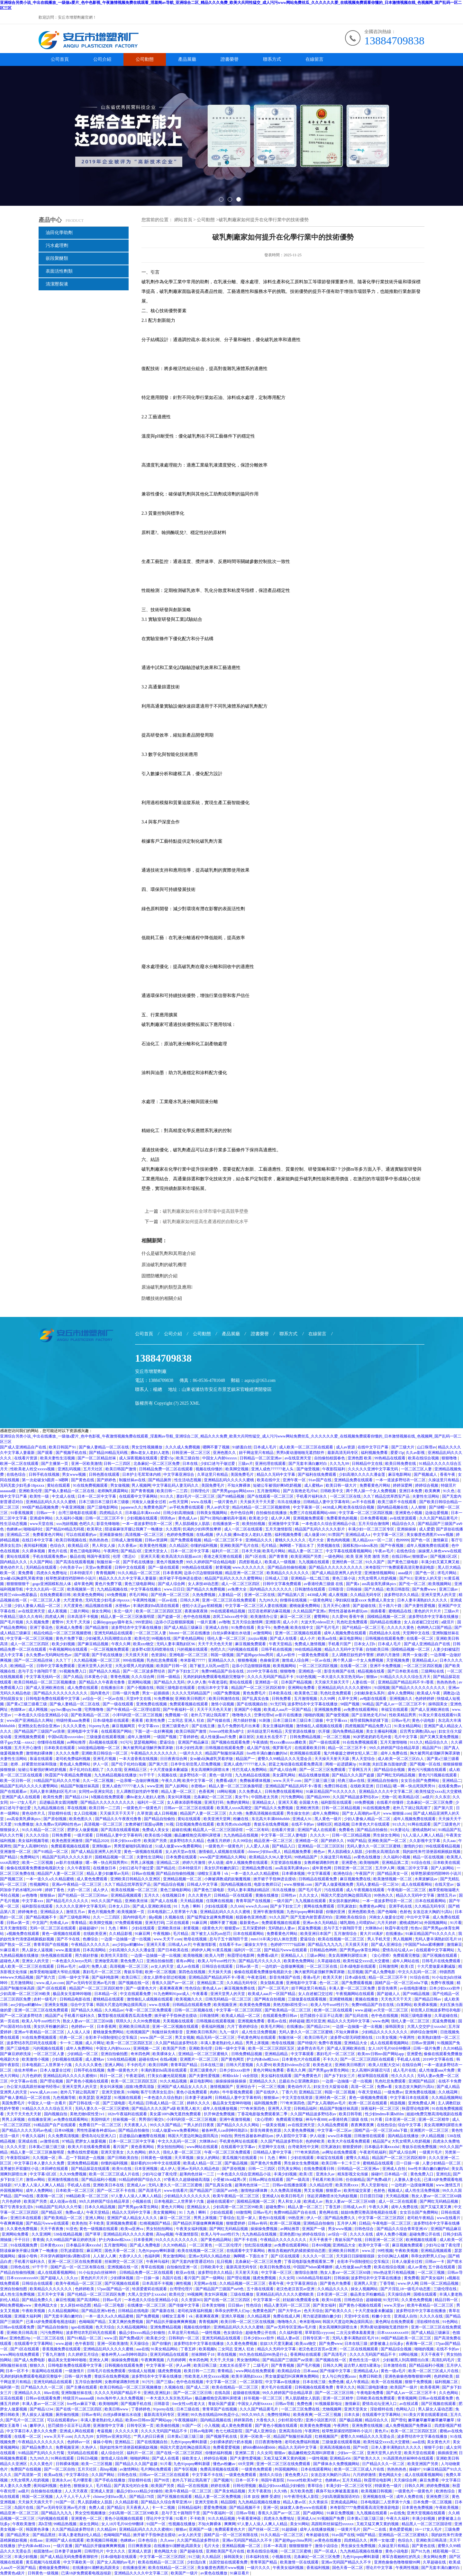  What do you see at coordinates (253, 1775) in the screenshot?
I see `九九热精品在线视频` at bounding box center [253, 1775].